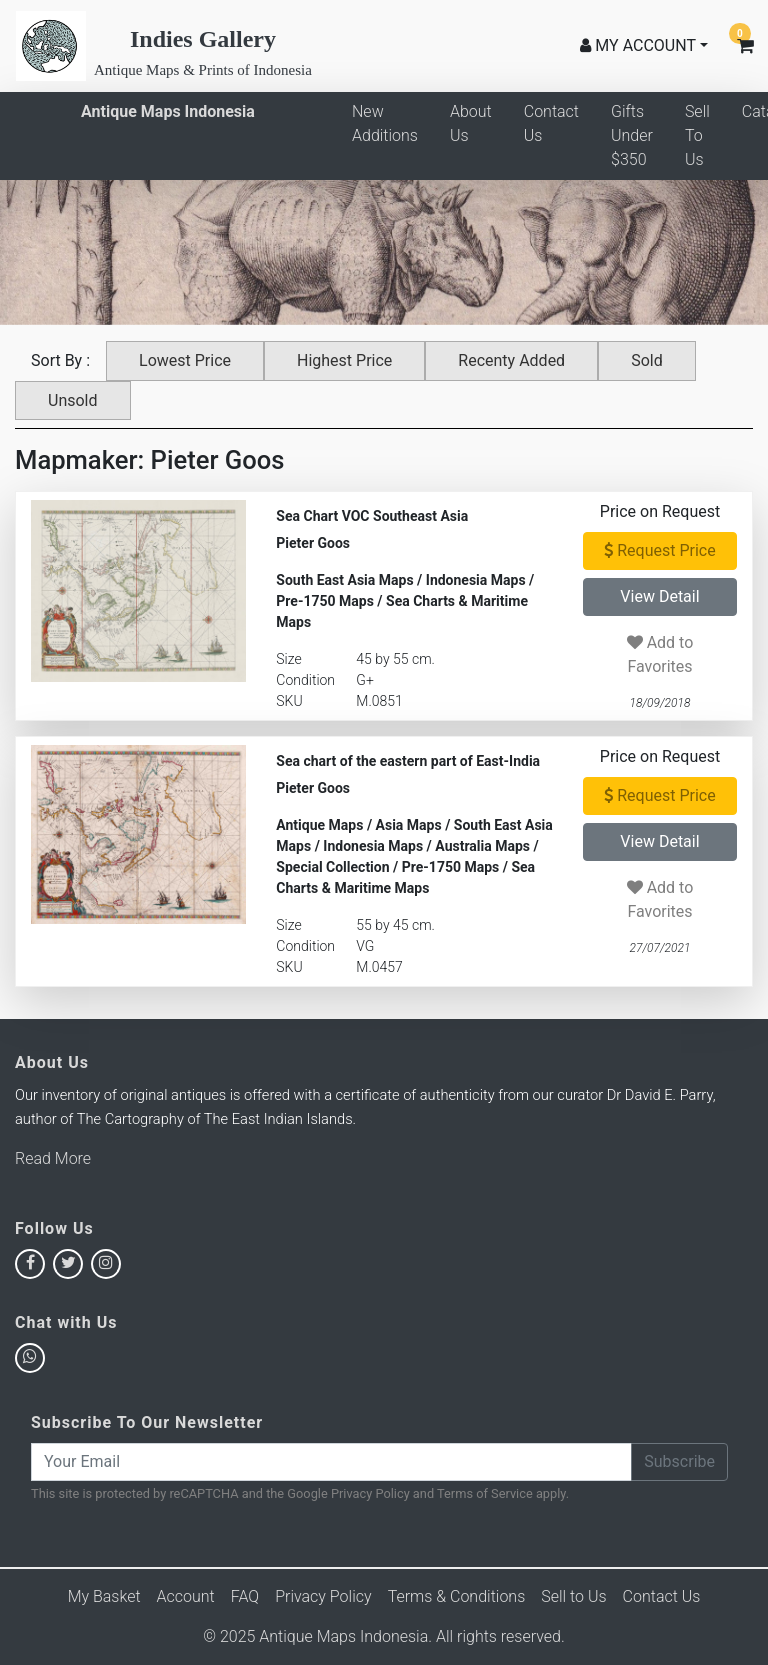  What do you see at coordinates (647, 360) in the screenshot?
I see `Sold` at bounding box center [647, 360].